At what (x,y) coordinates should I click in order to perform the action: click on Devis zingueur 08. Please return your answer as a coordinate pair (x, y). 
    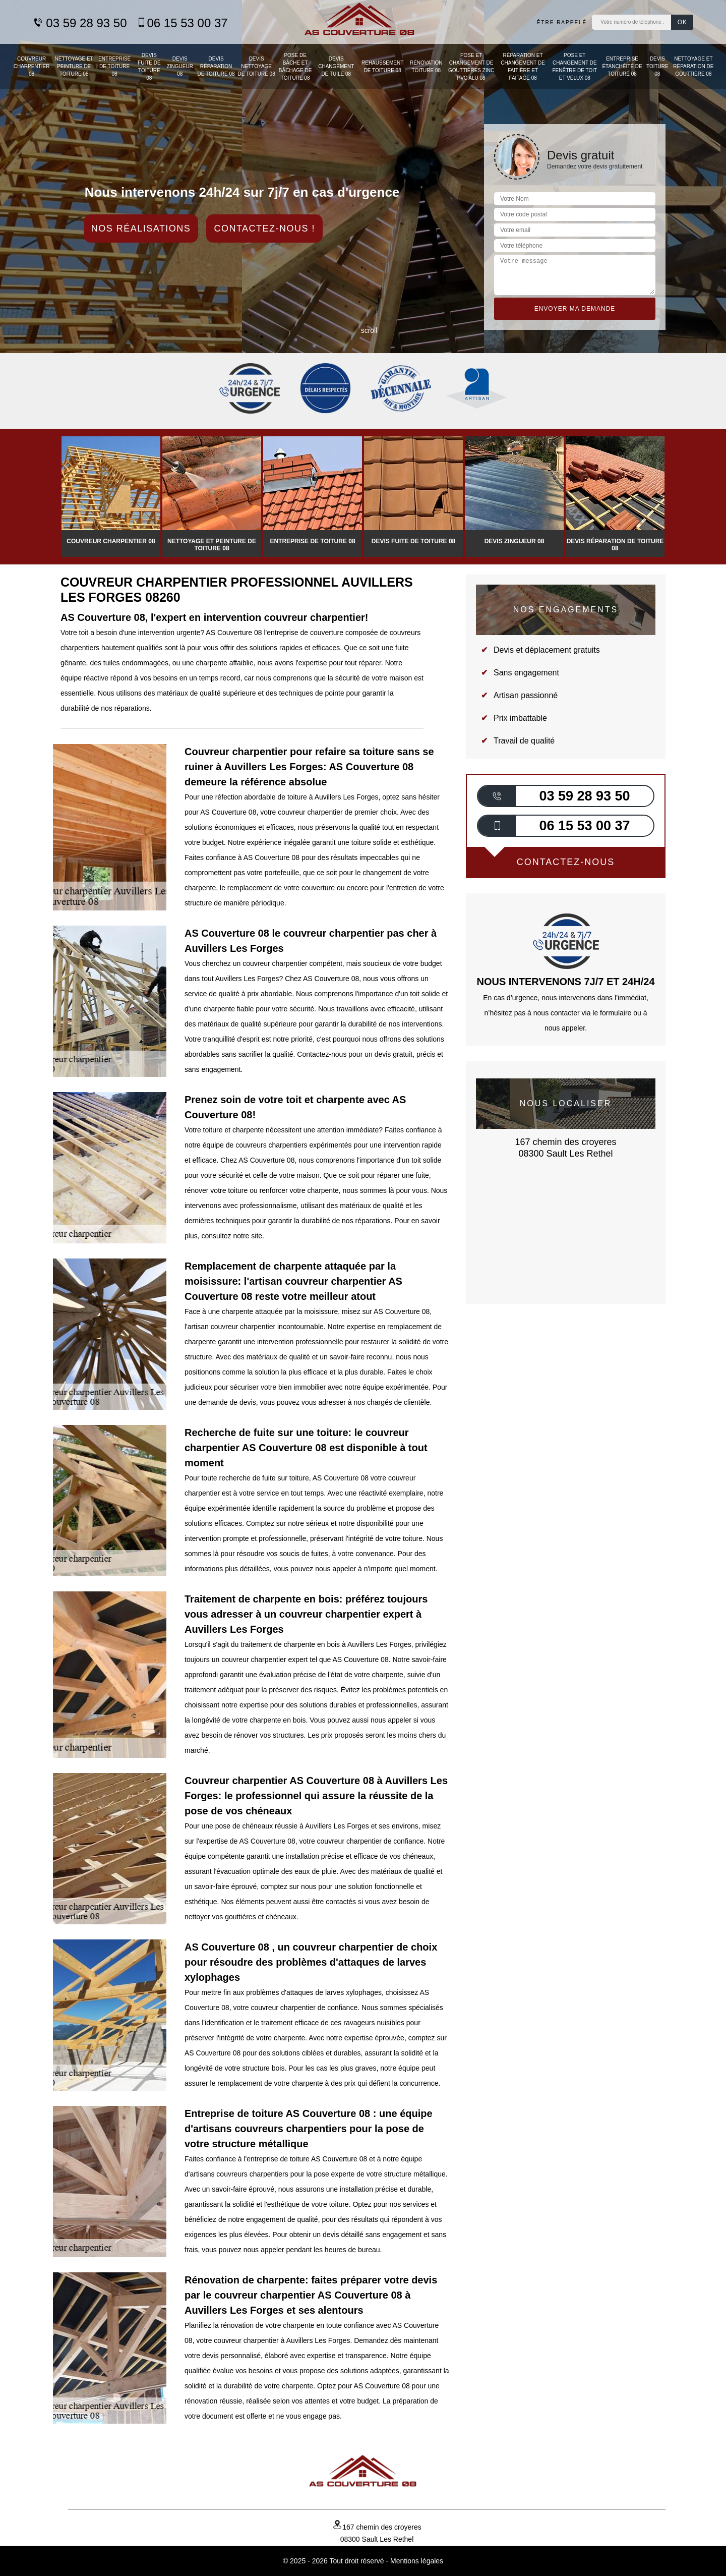
    Looking at the image, I should click on (180, 66).